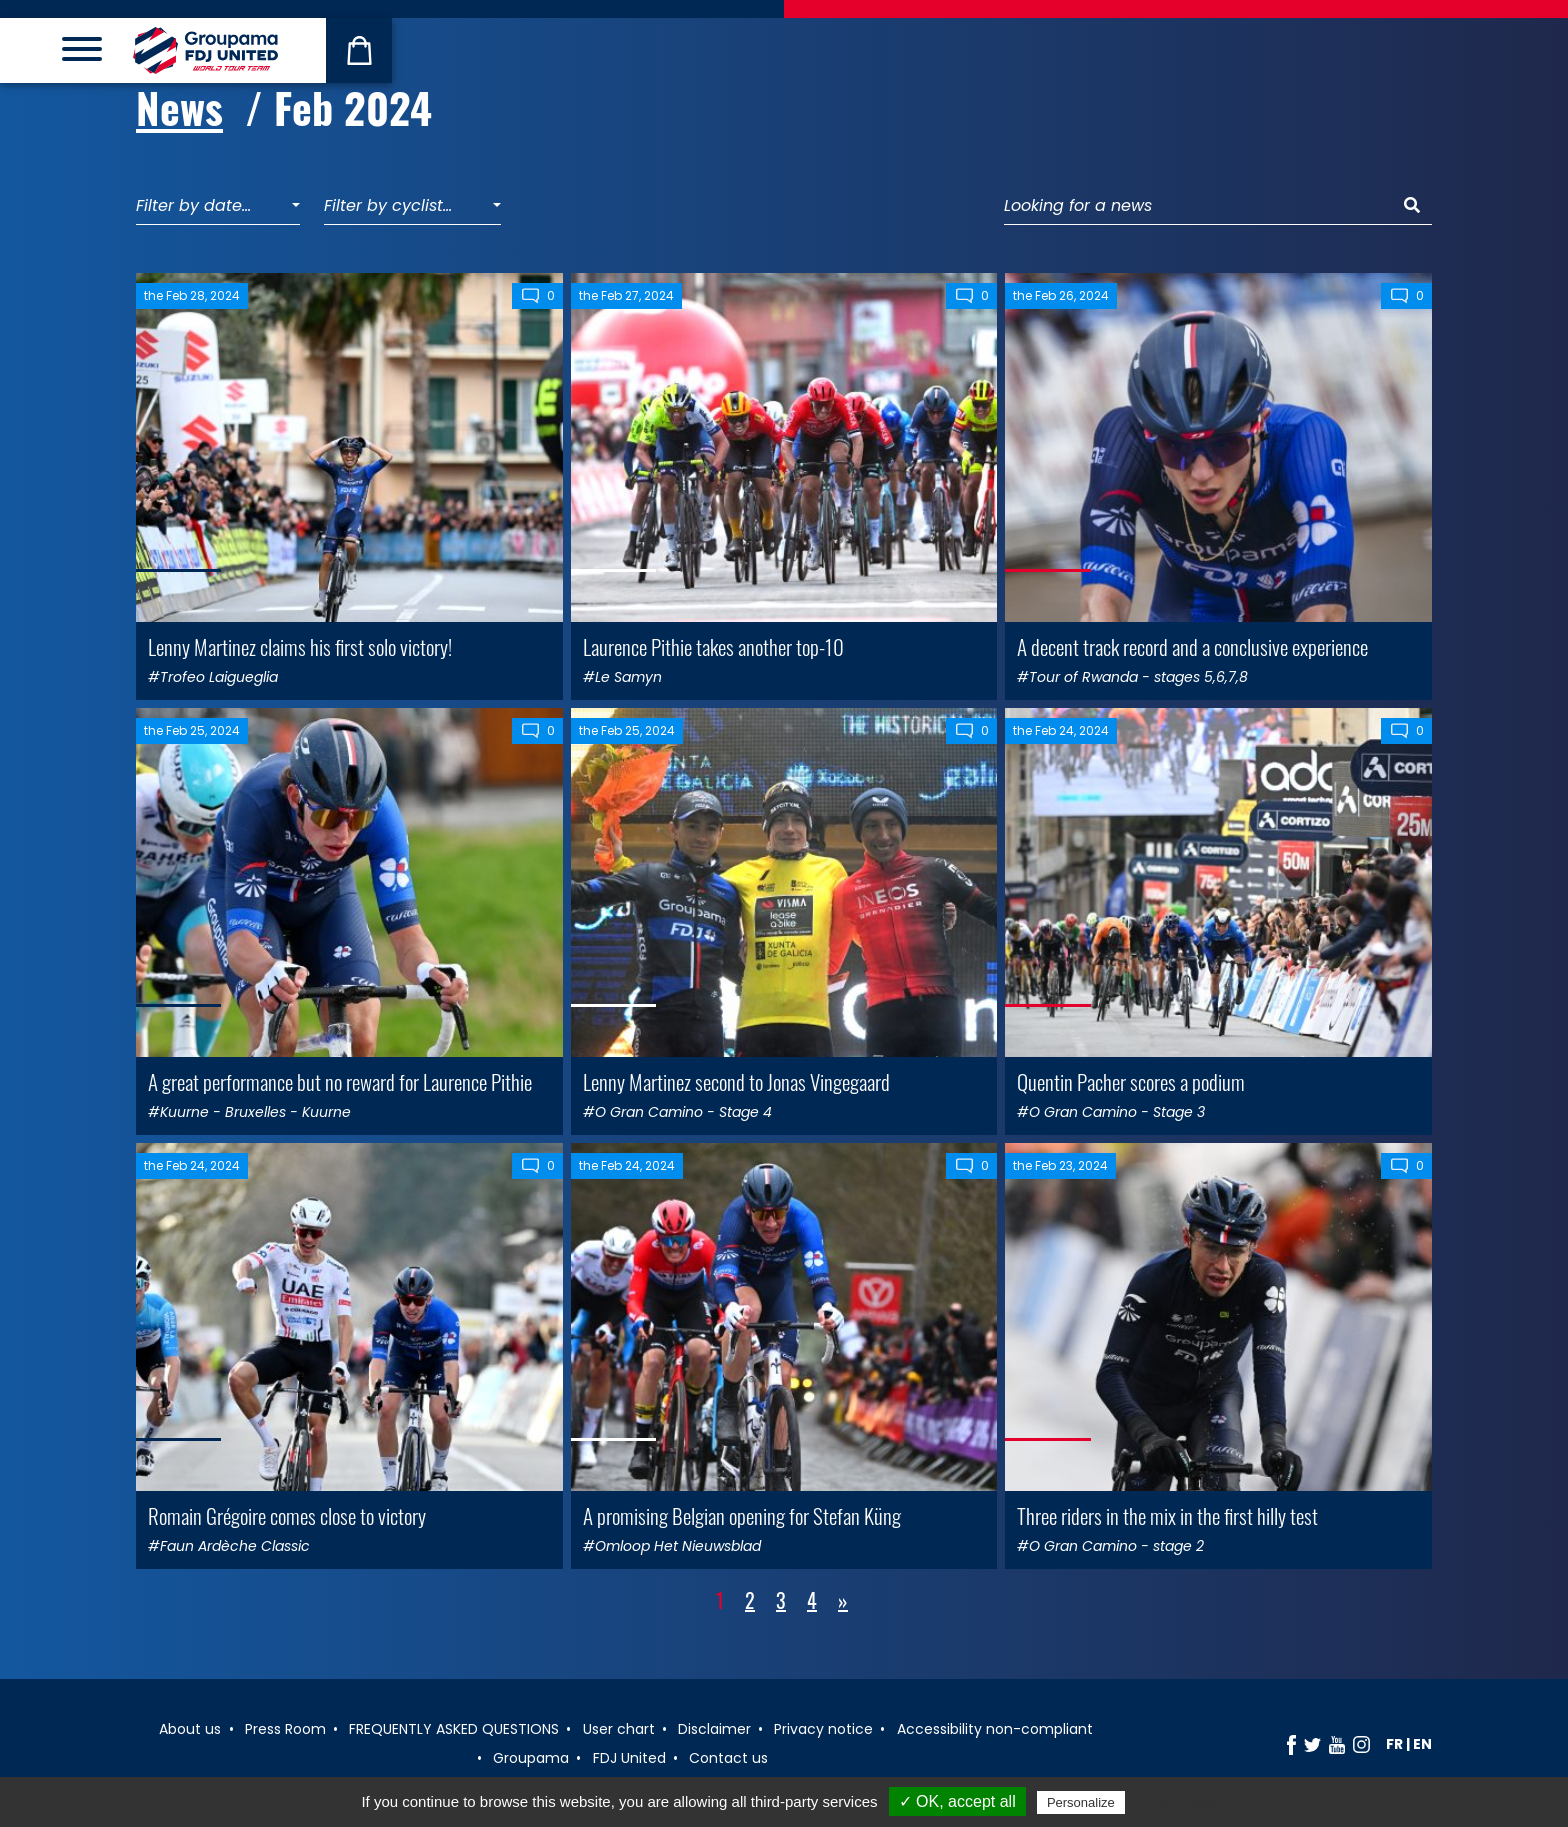  I want to click on Romain Grégoire comes close to victory, so click(287, 1515).